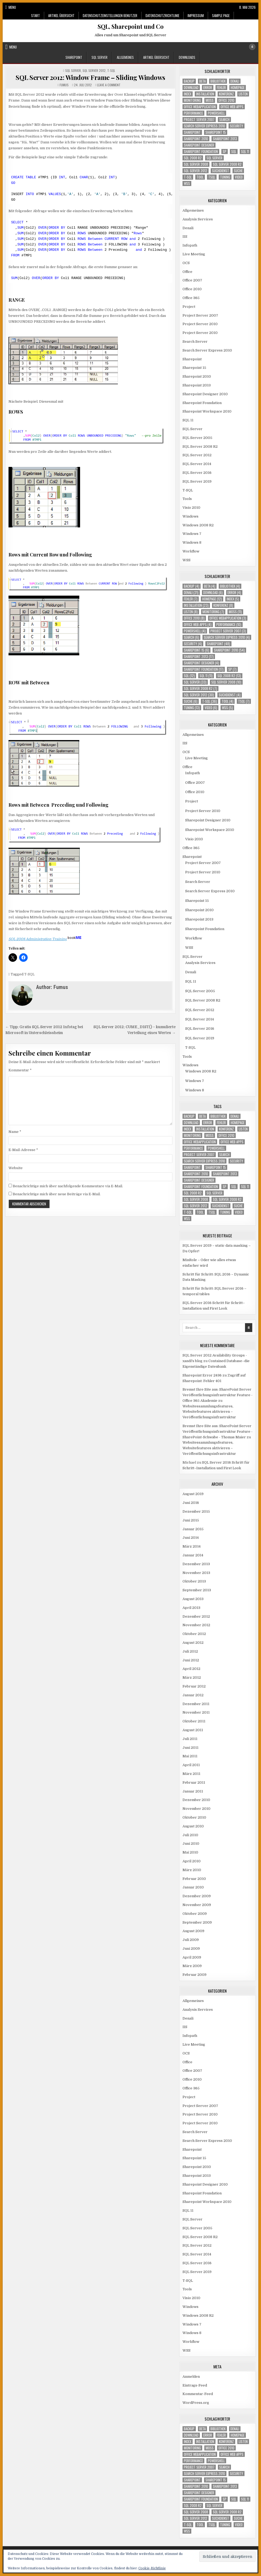 This screenshot has height=2576, width=261. What do you see at coordinates (192, 100) in the screenshot?
I see `Monitoring [Monitoring (7 Einträge)]` at bounding box center [192, 100].